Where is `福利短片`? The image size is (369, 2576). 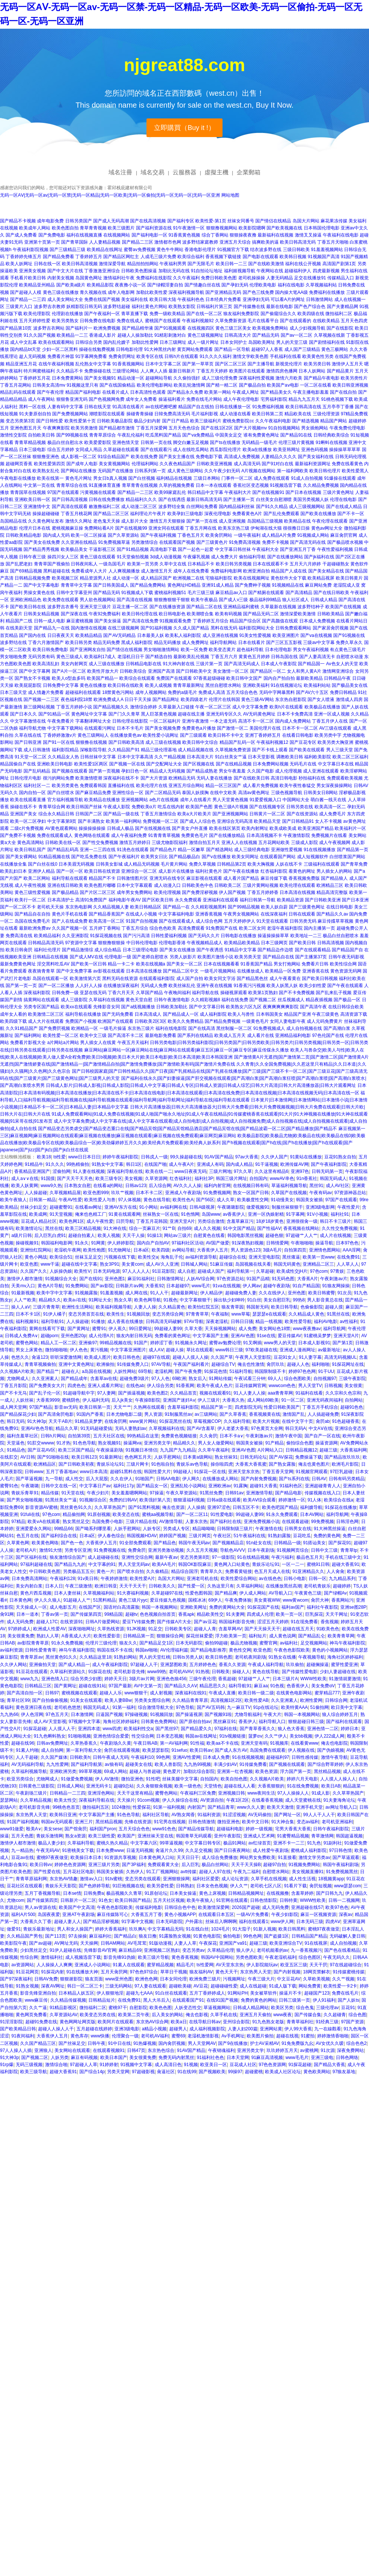 福利短片 is located at coordinates (257, 1635).